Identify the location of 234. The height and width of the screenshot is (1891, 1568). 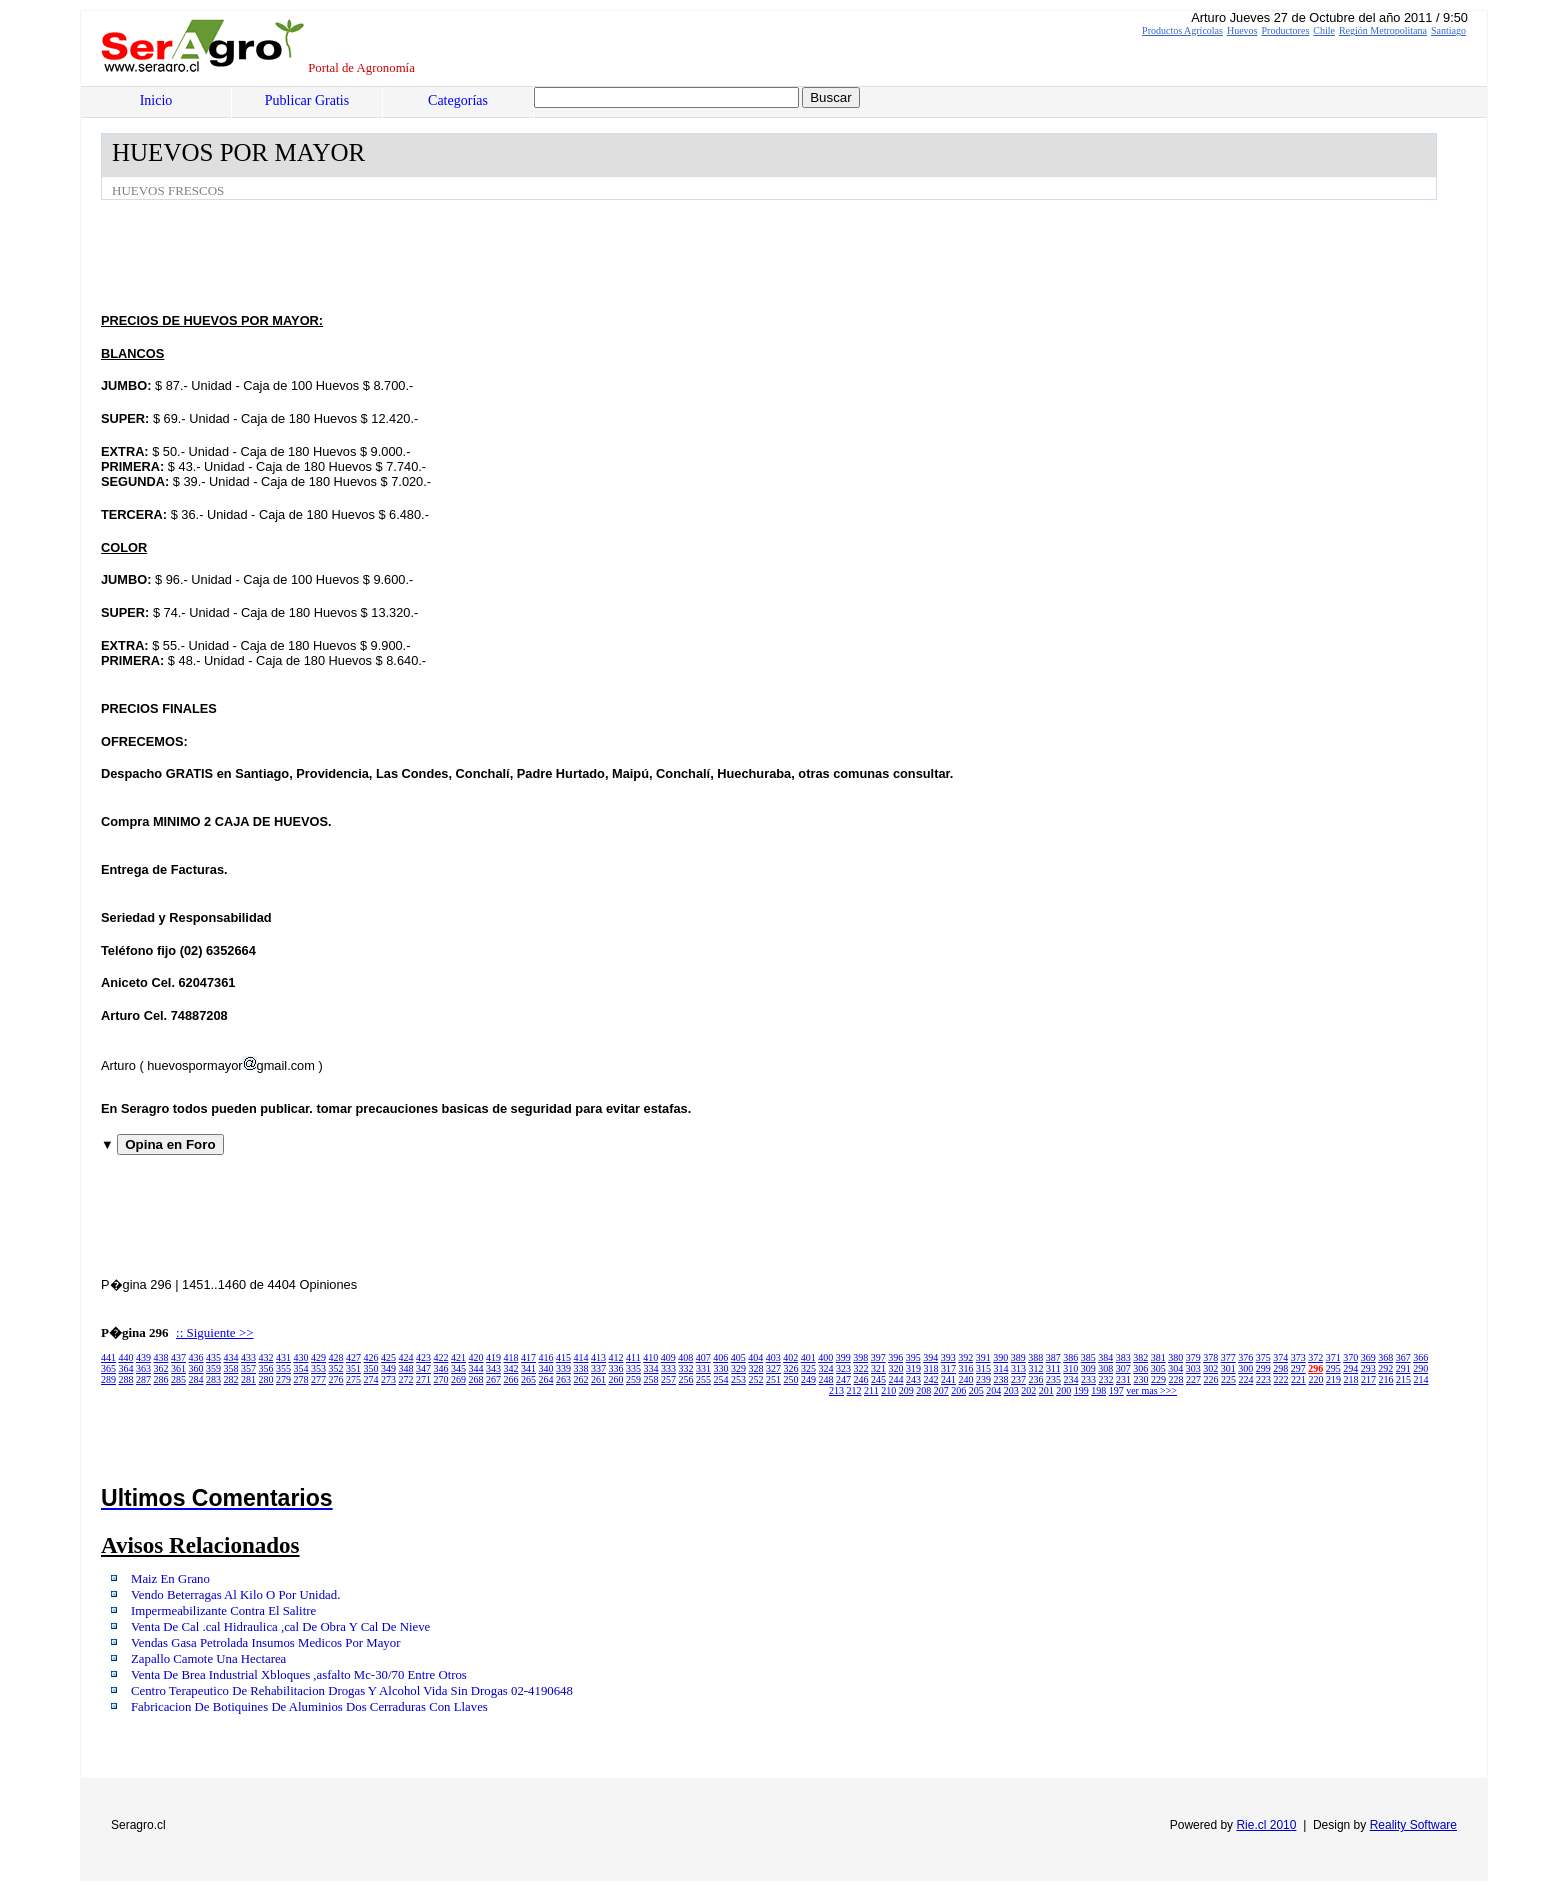
(1071, 1379).